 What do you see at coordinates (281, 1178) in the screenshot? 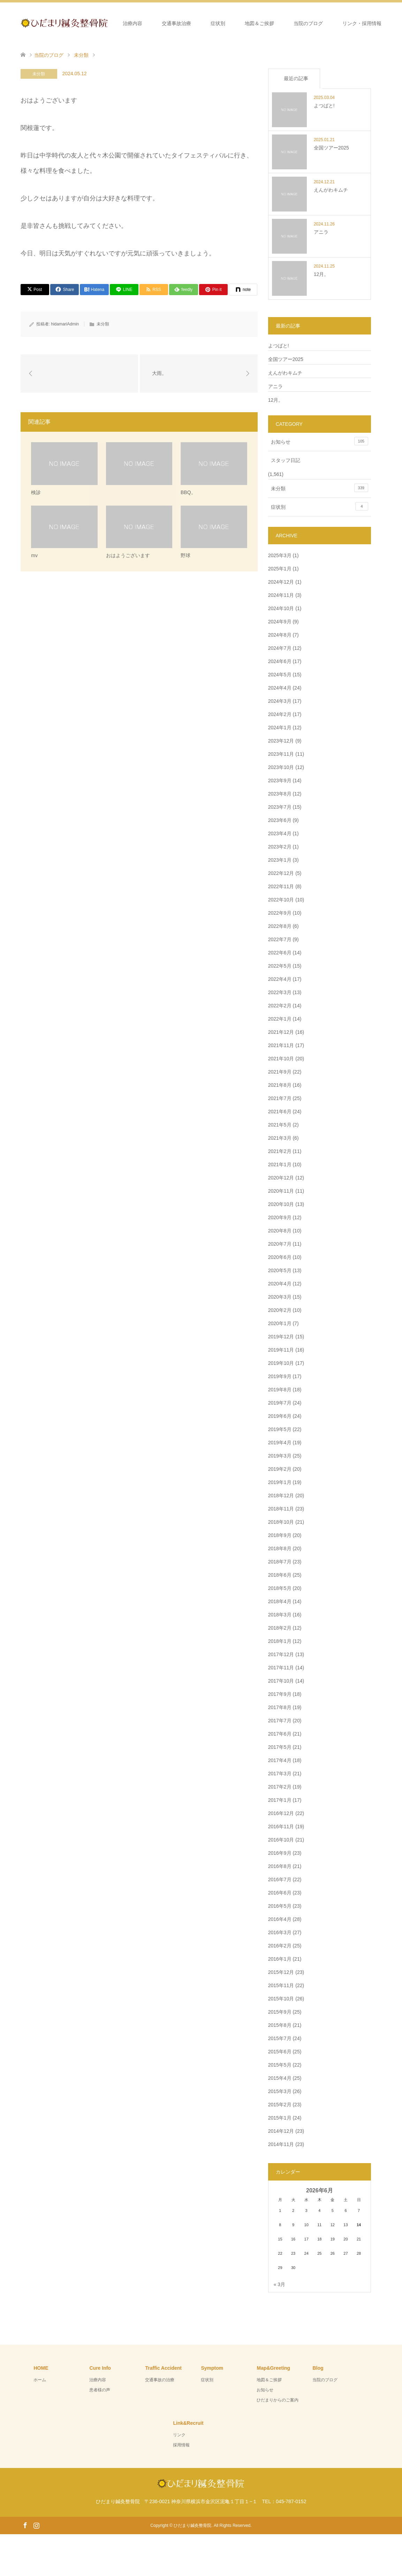
I see `2020年12月` at bounding box center [281, 1178].